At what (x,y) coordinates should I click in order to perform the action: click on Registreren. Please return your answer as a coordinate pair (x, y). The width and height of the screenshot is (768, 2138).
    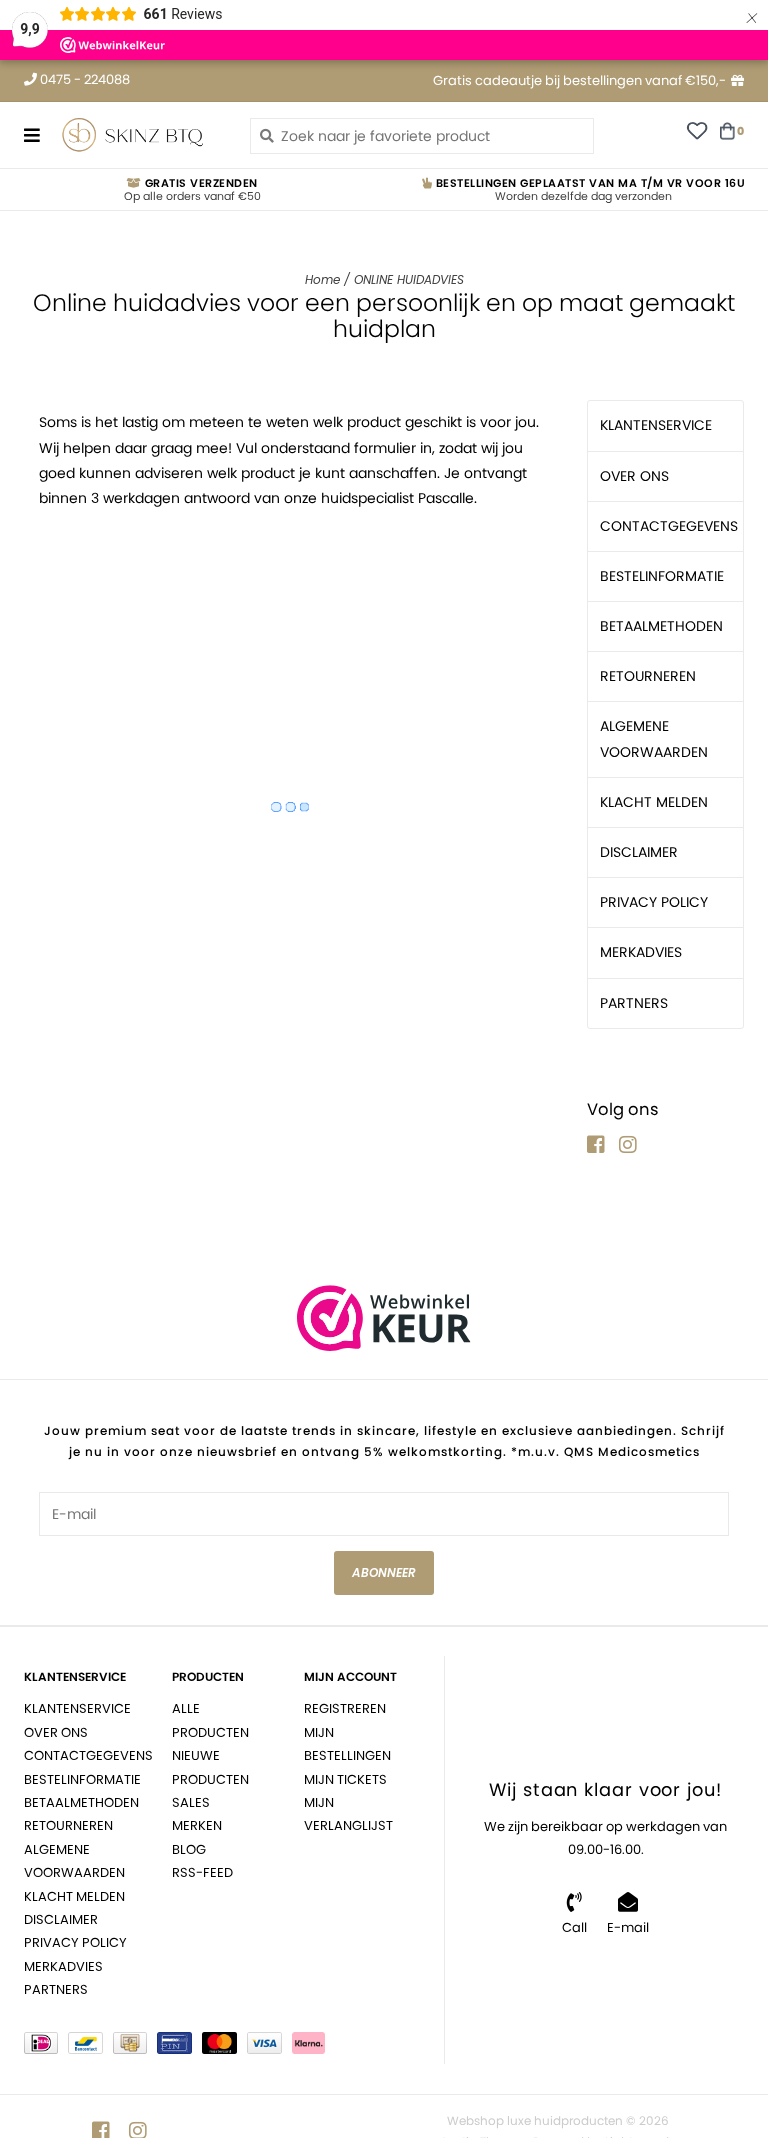
    Looking at the image, I should click on (345, 1708).